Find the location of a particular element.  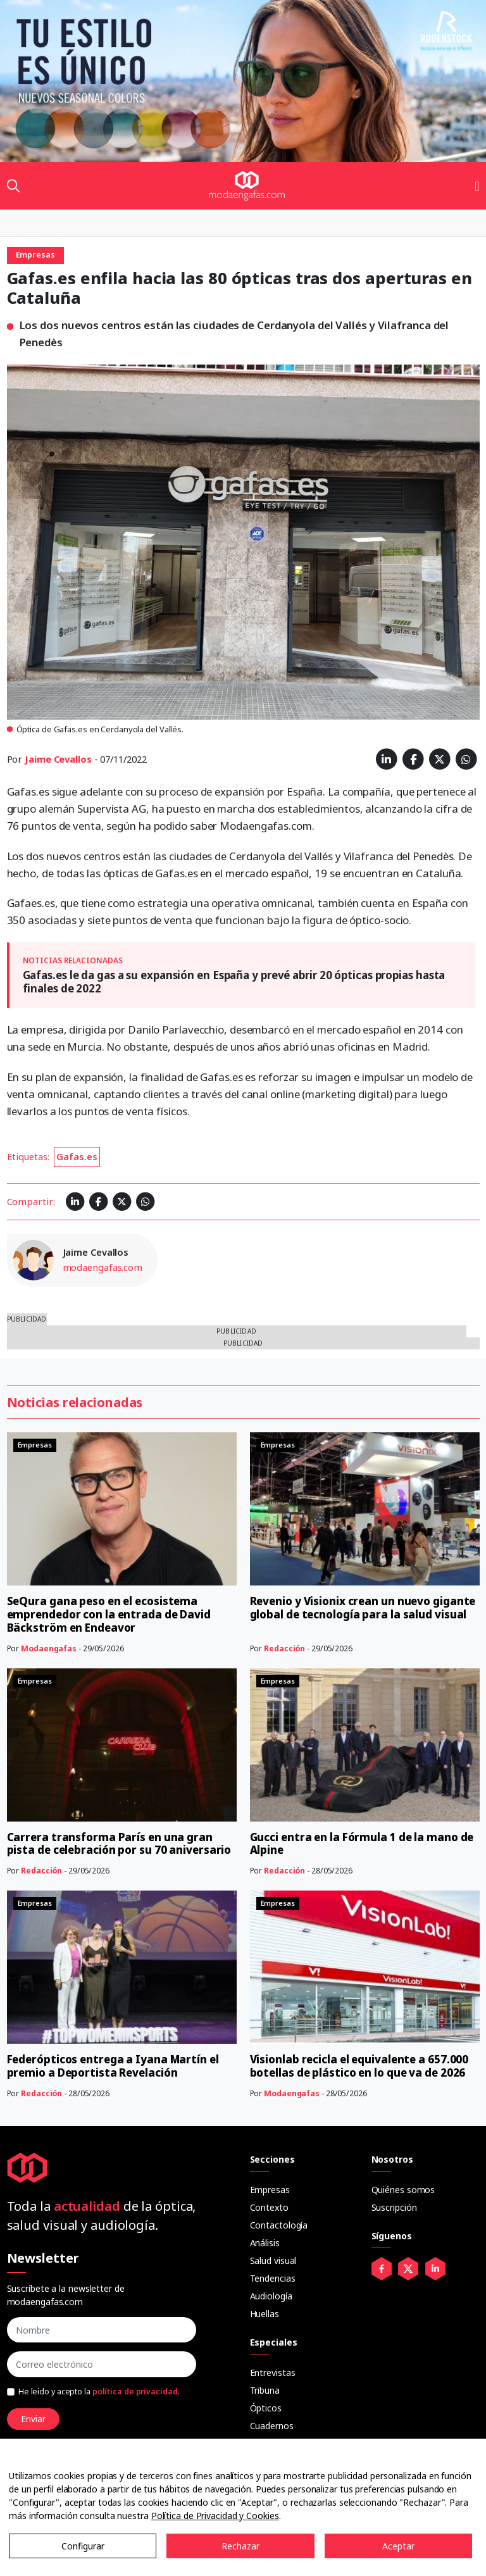

Federópticos entrega a Iyana Martín el premio a Deportista Revelación is located at coordinates (113, 2066).